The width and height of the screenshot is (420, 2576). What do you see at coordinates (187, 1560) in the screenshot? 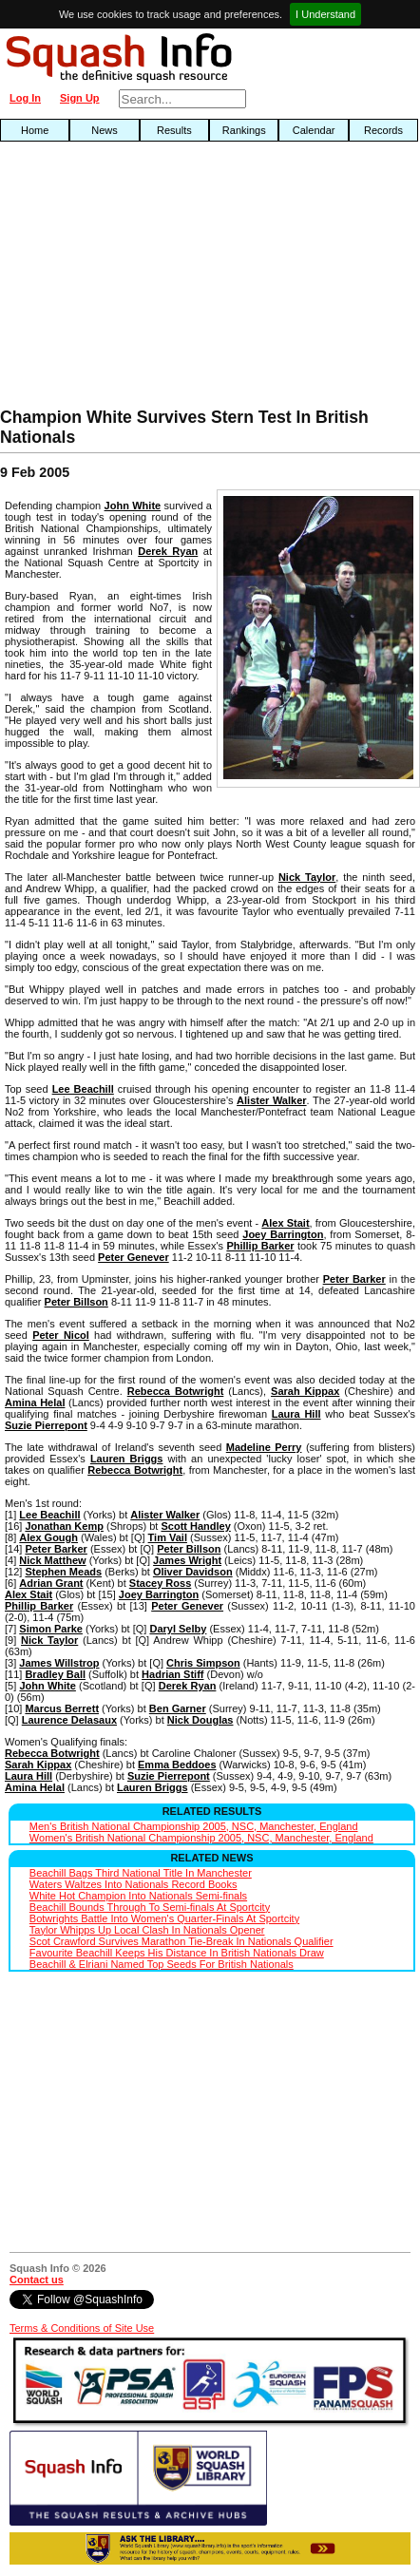
I see `James Wright` at bounding box center [187, 1560].